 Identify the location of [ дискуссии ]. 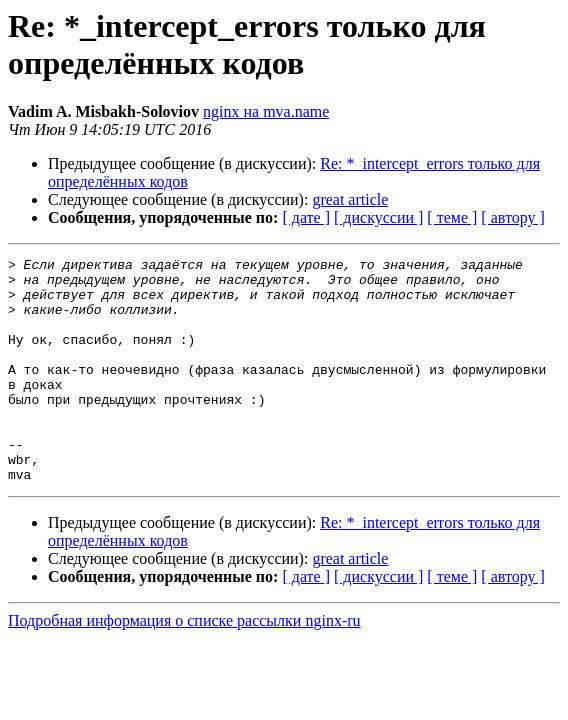
(378, 217).